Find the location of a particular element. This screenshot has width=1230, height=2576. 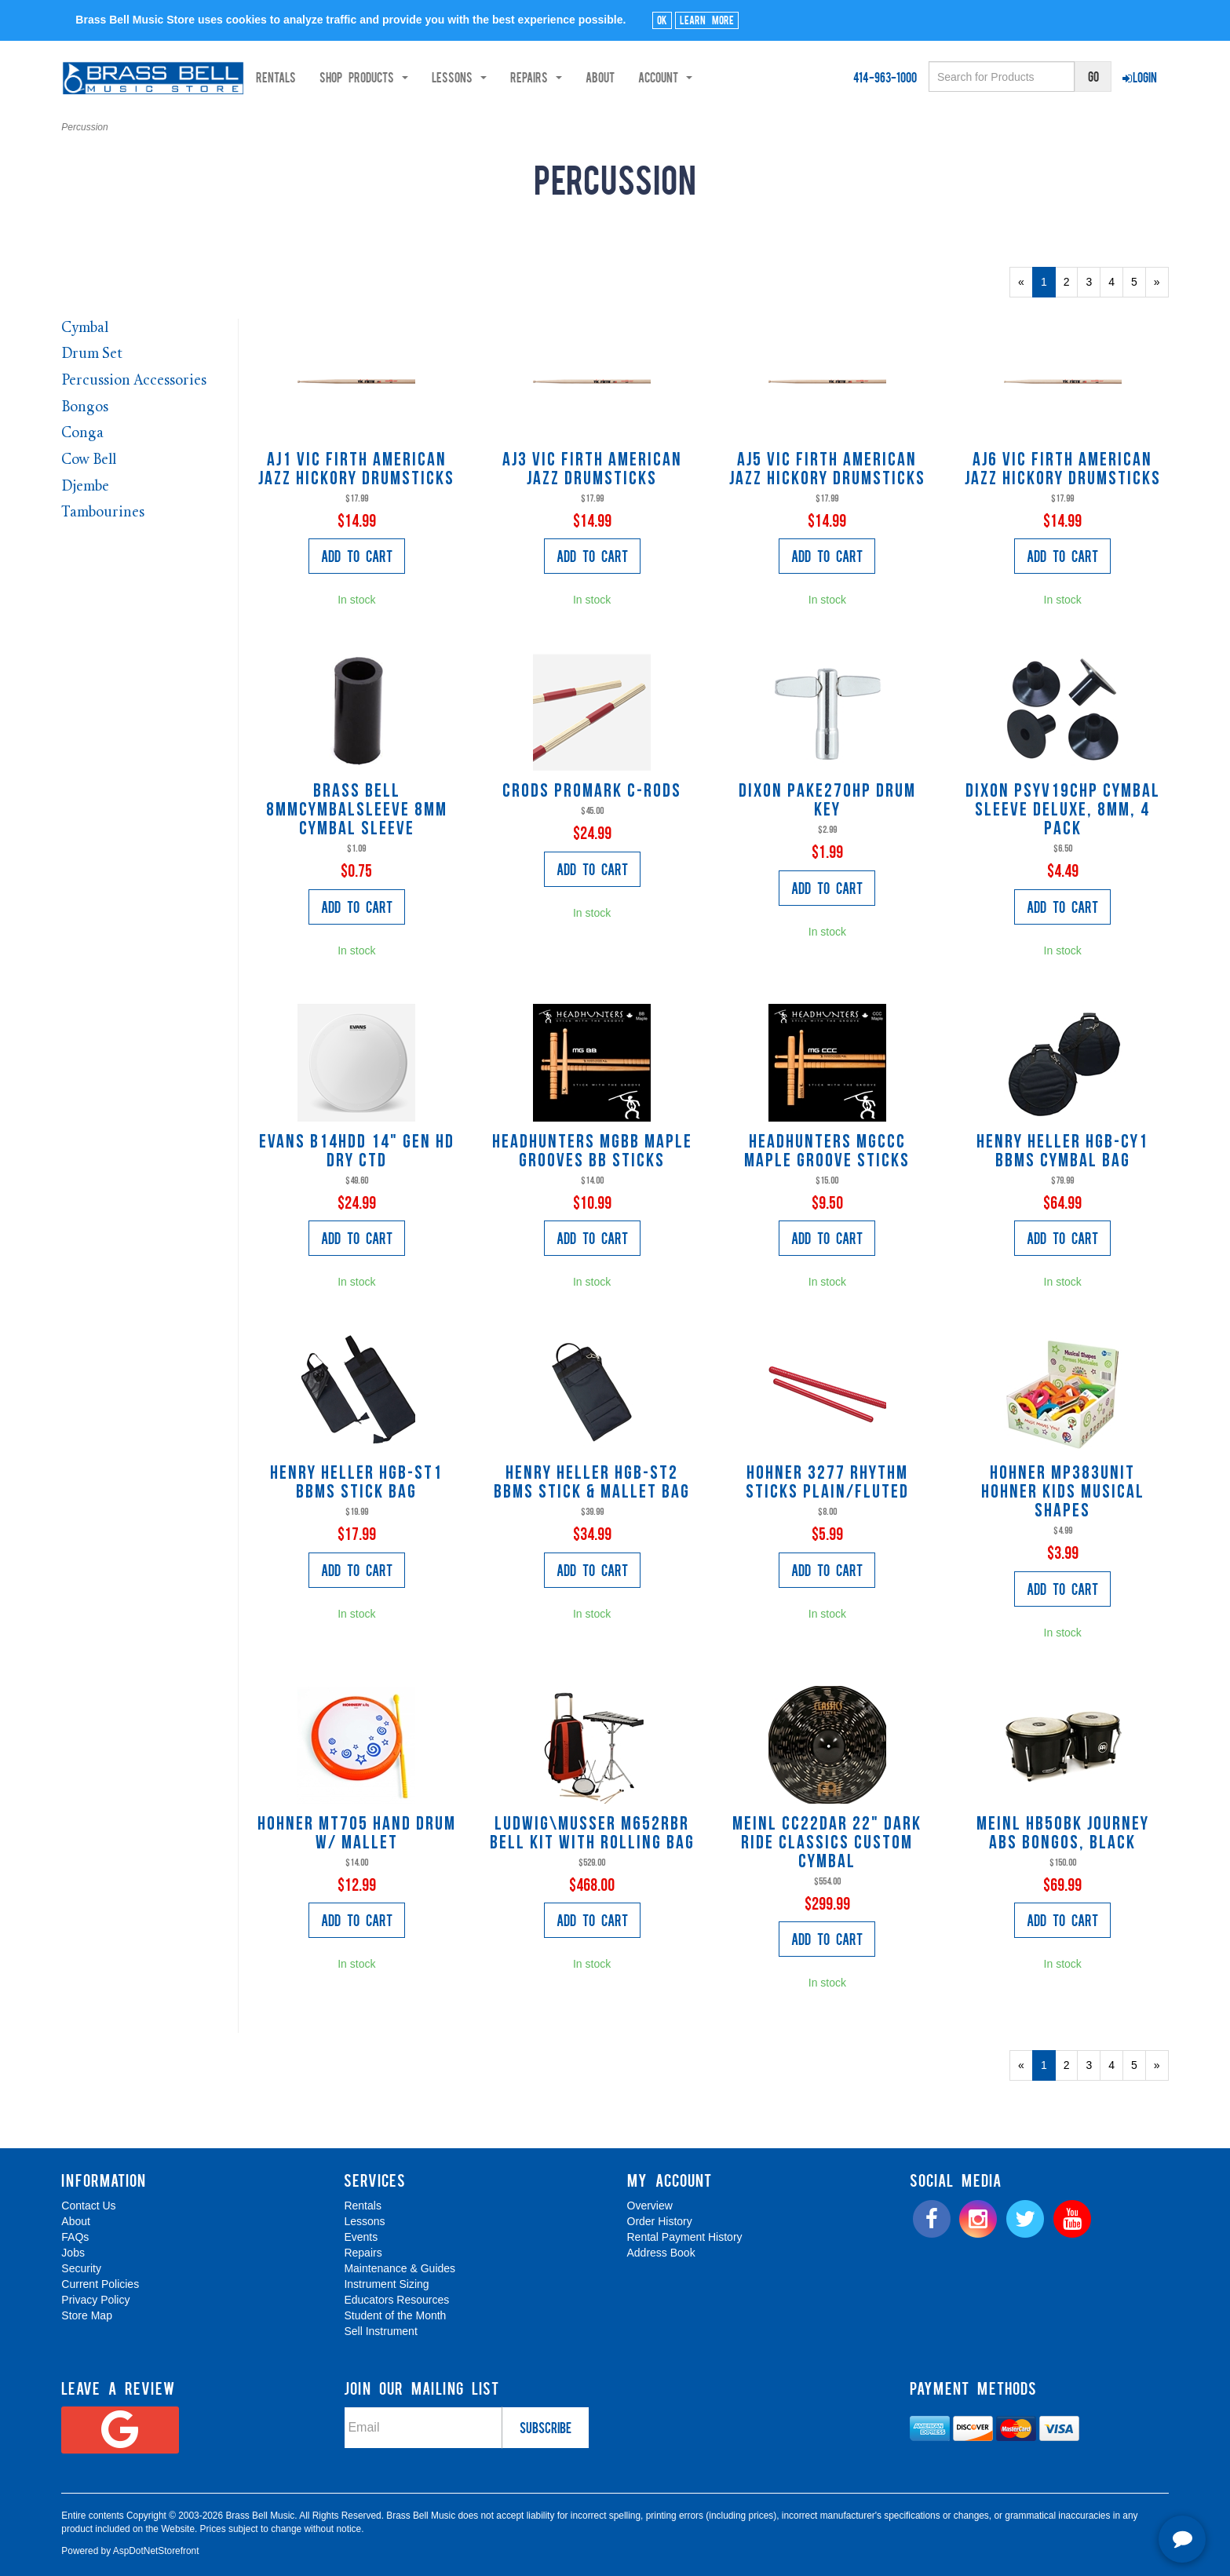

Maintenance & Guides is located at coordinates (399, 2268).